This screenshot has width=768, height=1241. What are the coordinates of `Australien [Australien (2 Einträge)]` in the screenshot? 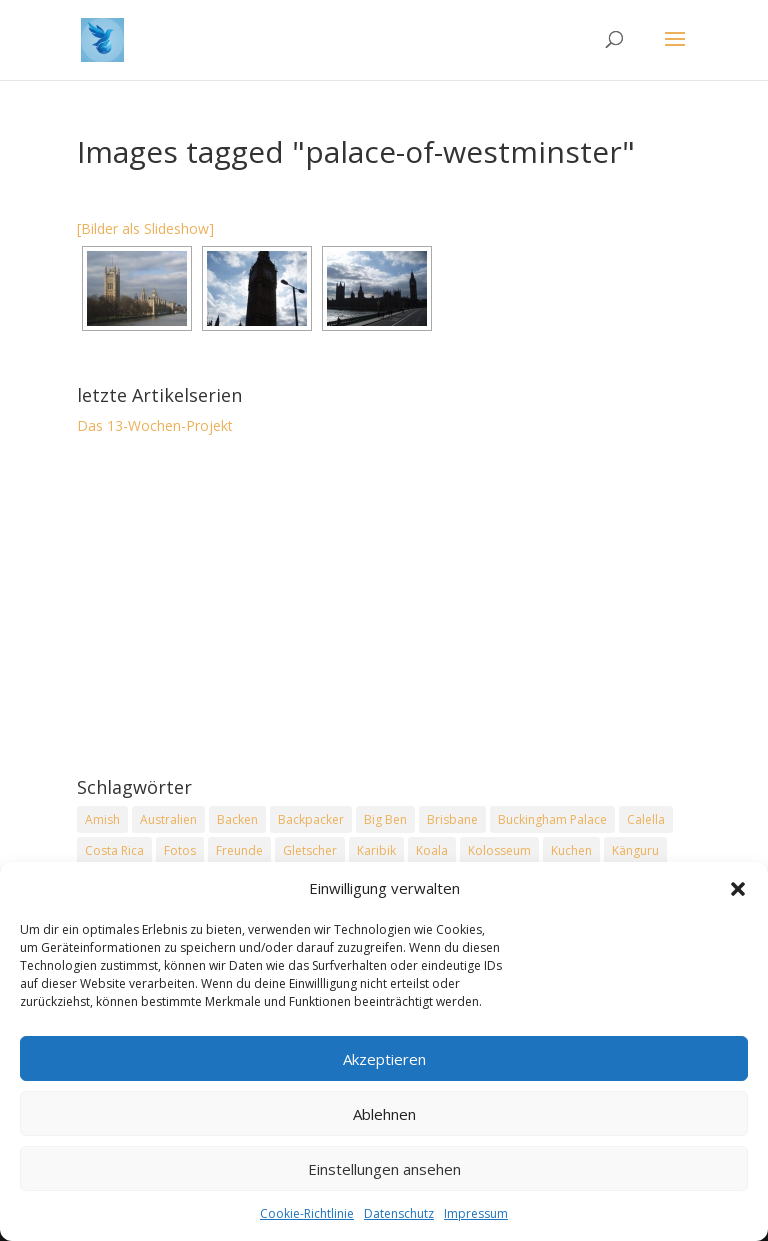 It's located at (168, 819).